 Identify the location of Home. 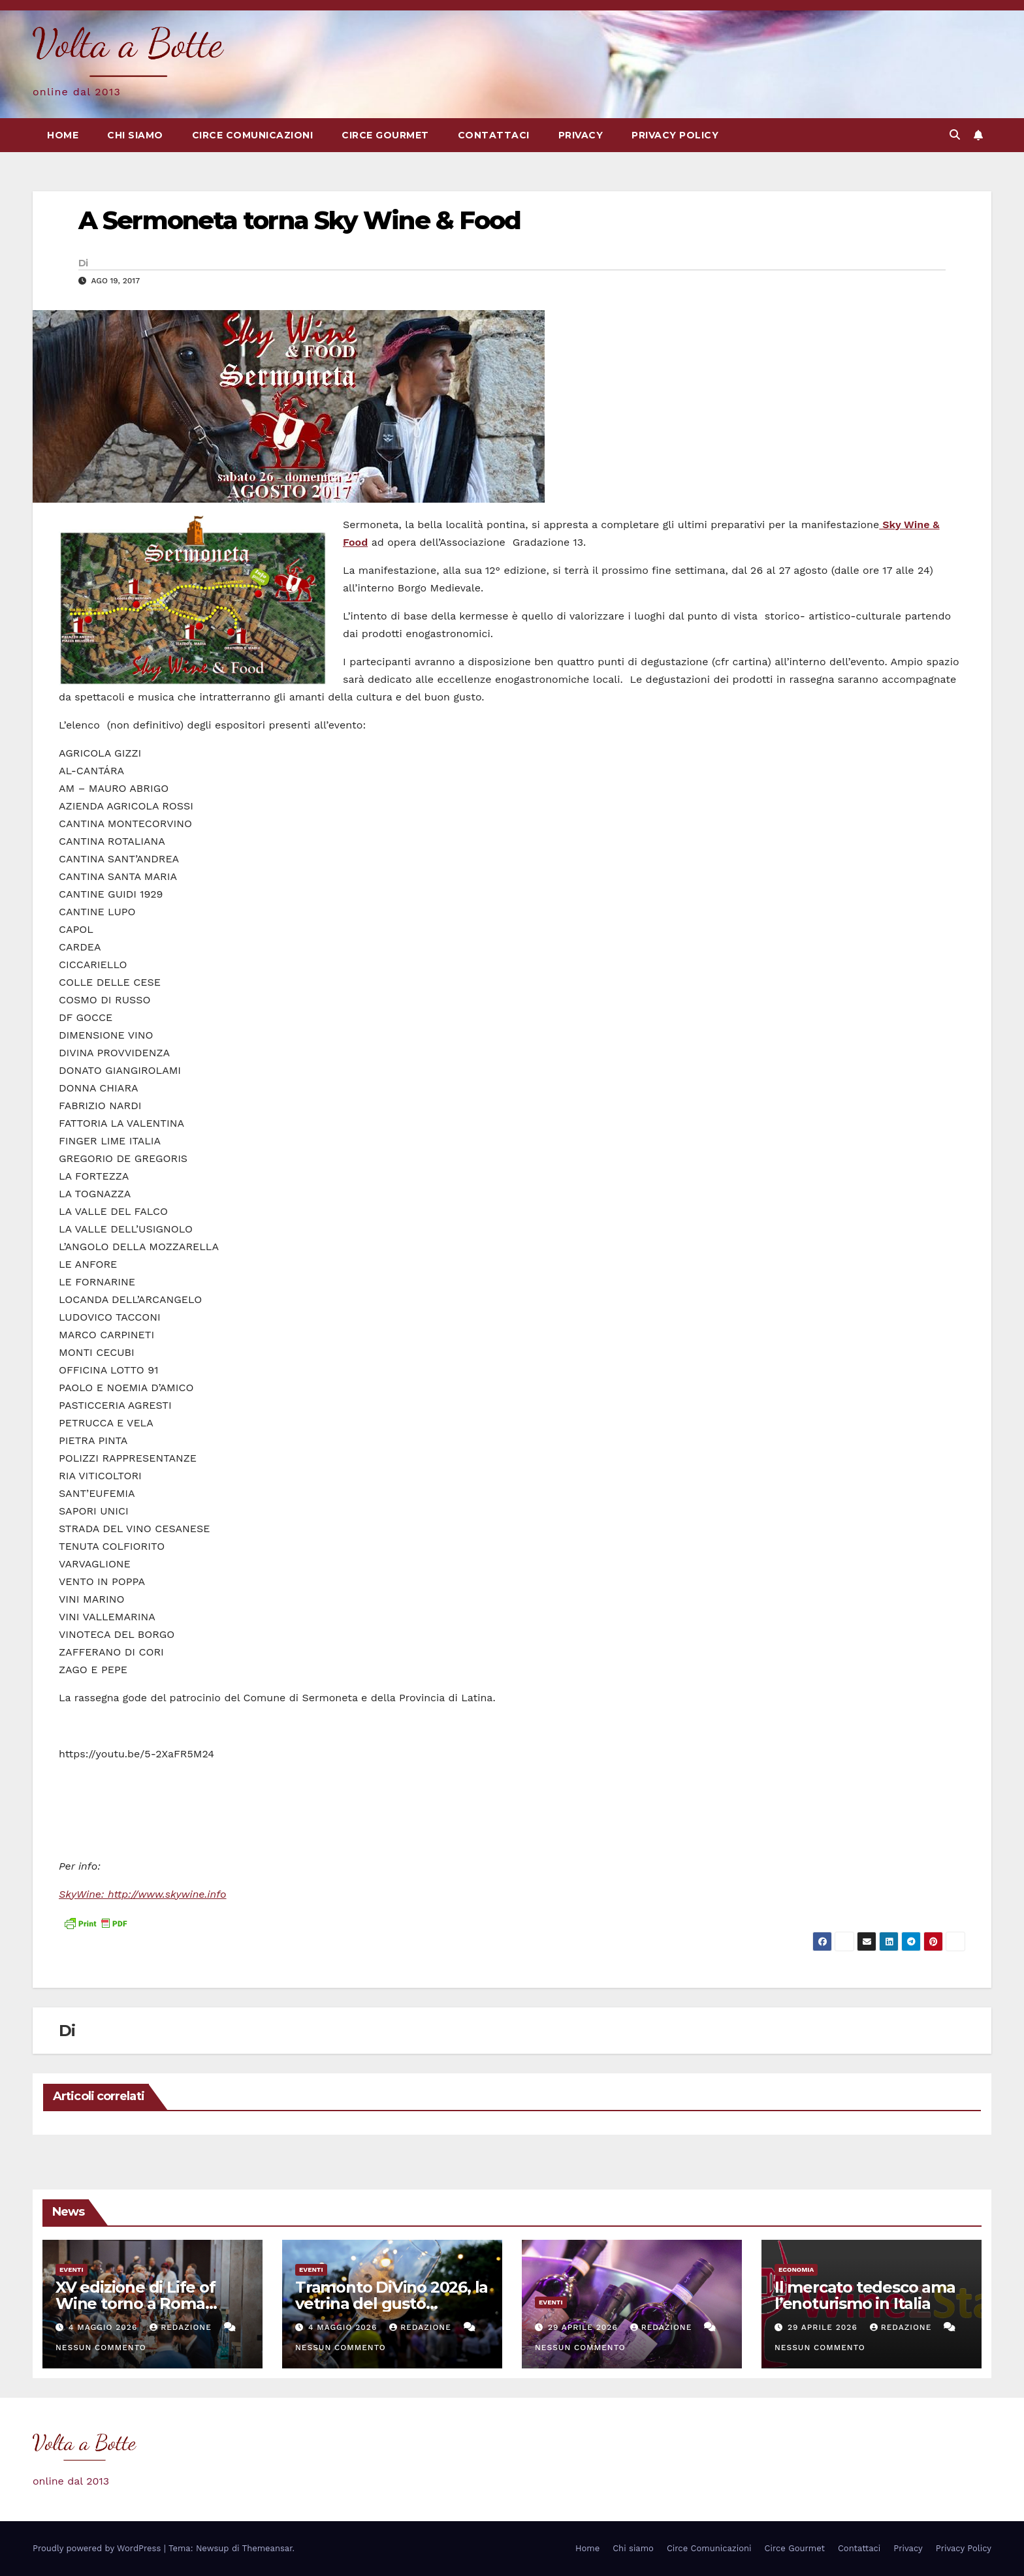
(62, 135).